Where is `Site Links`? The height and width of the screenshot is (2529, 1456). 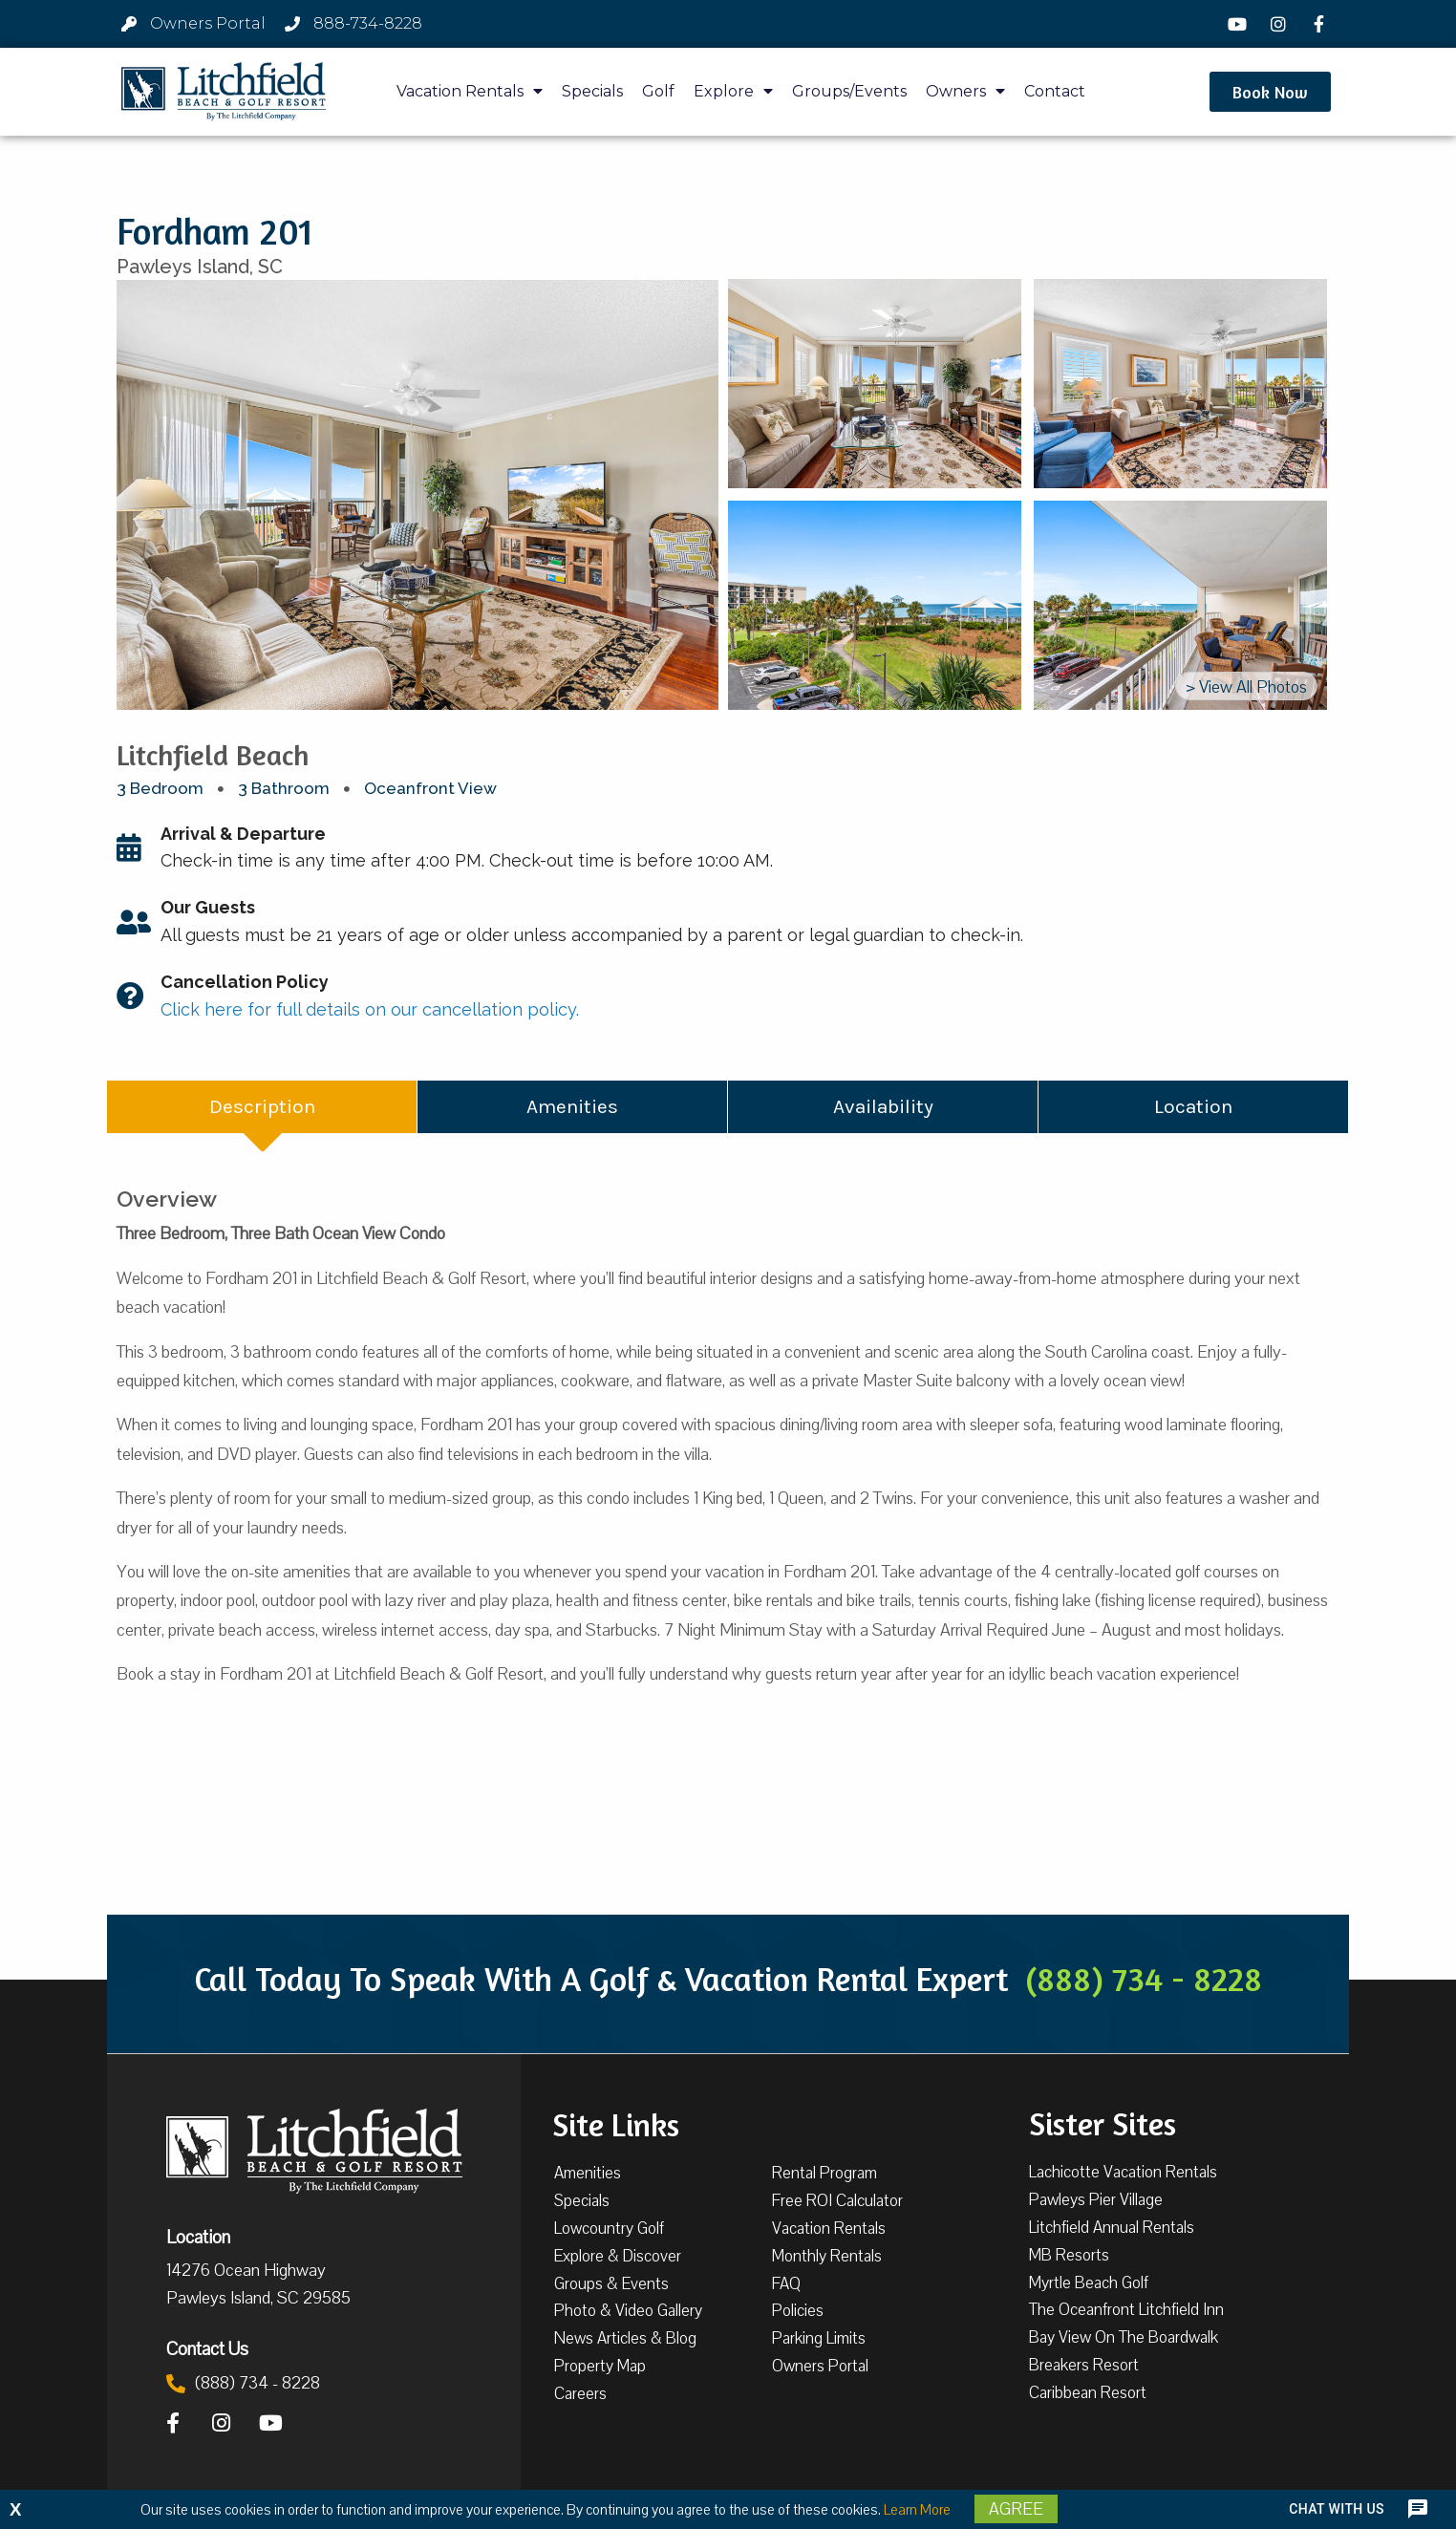 Site Links is located at coordinates (615, 2123).